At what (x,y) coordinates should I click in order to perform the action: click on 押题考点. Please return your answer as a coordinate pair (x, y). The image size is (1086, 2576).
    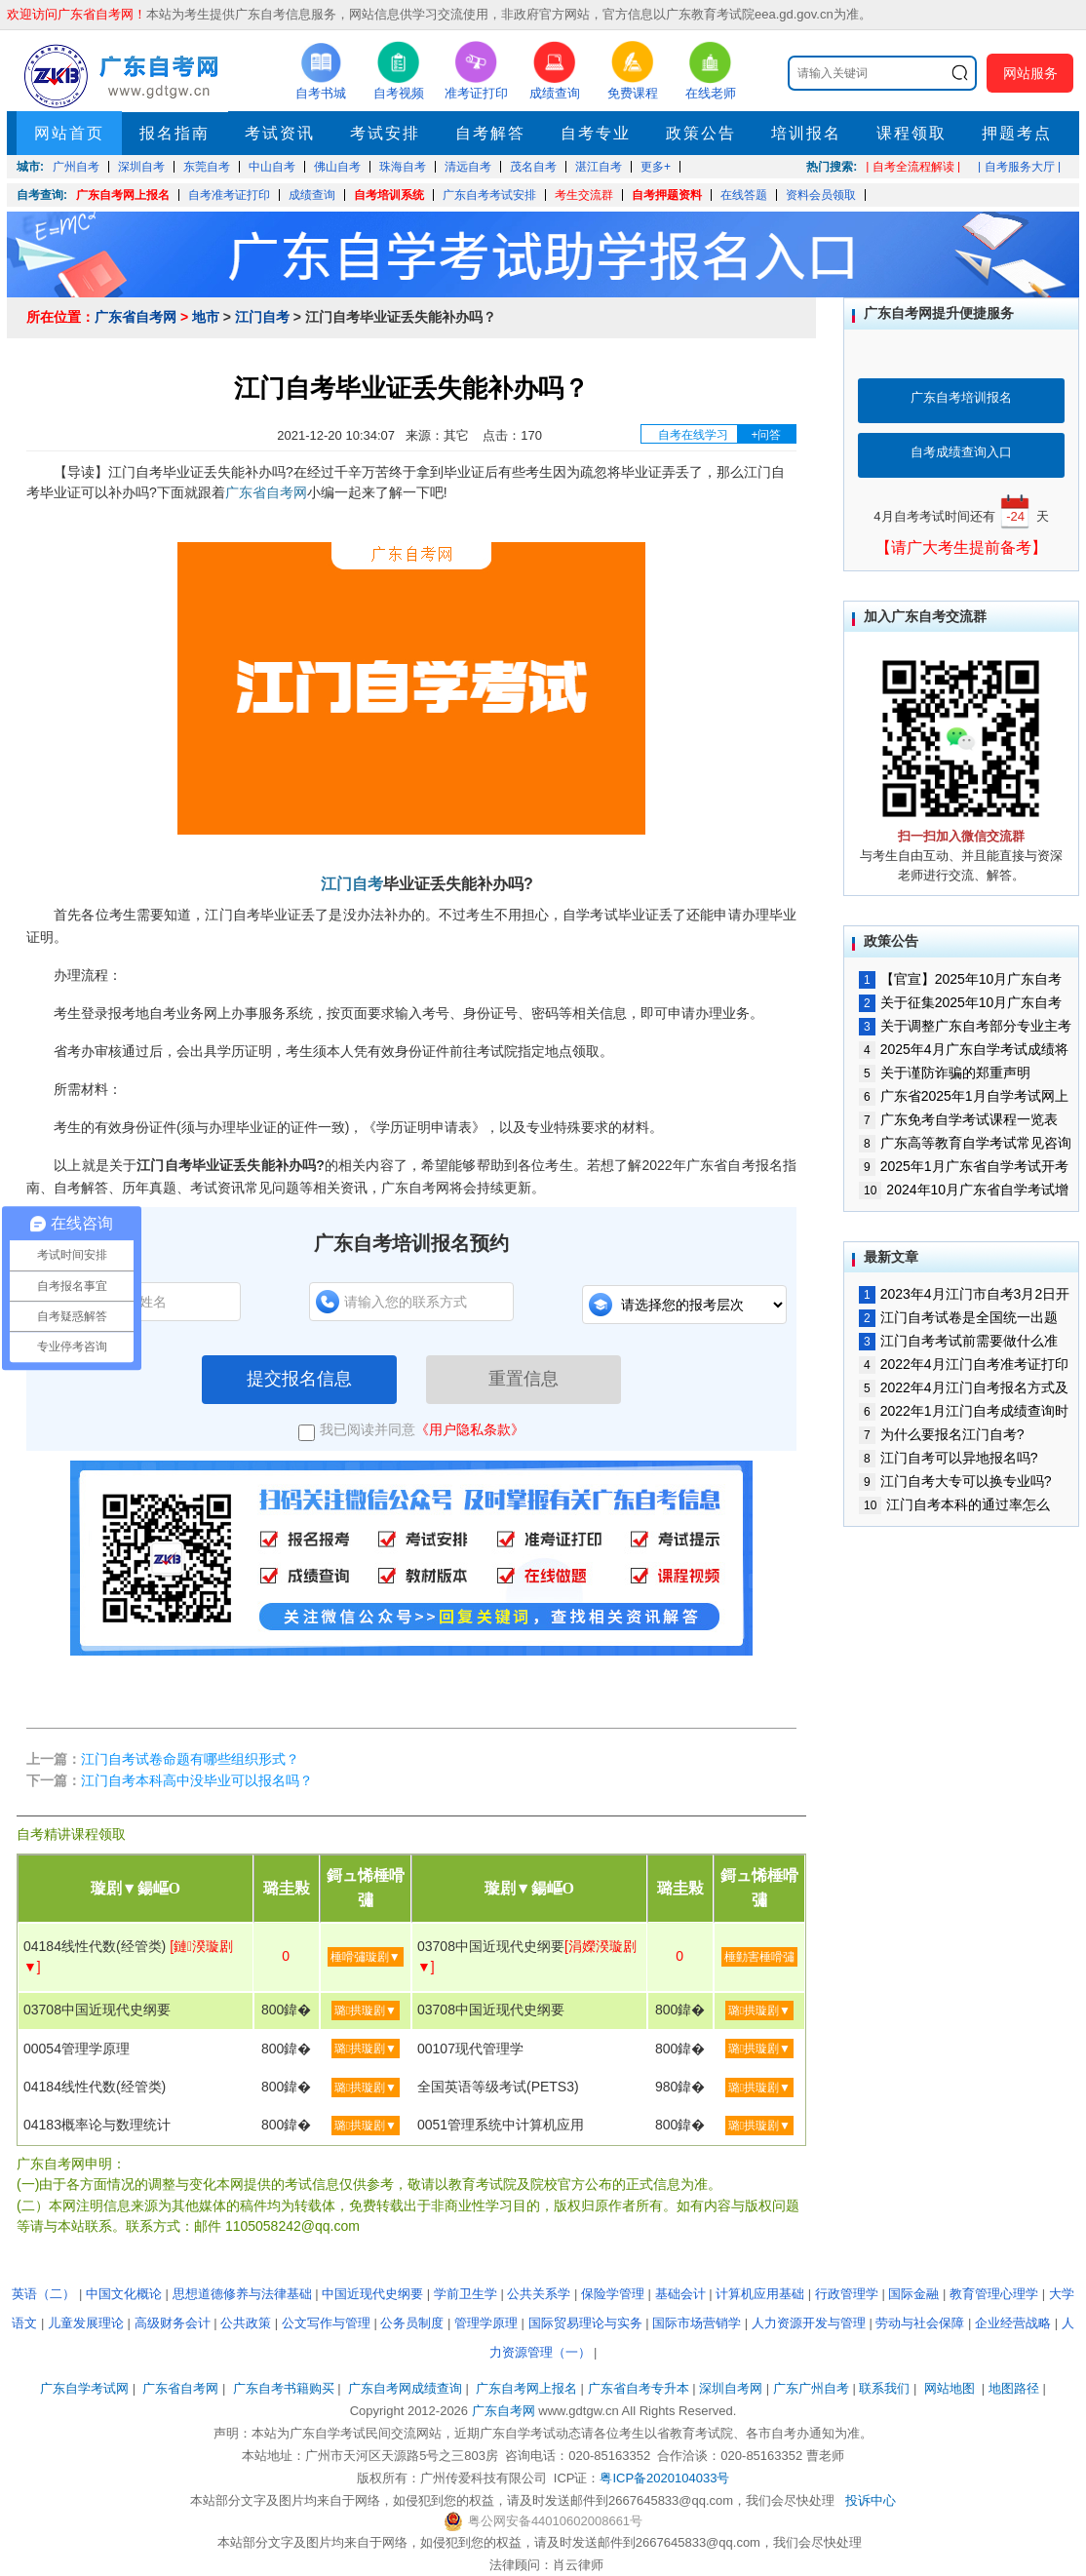
    Looking at the image, I should click on (1017, 133).